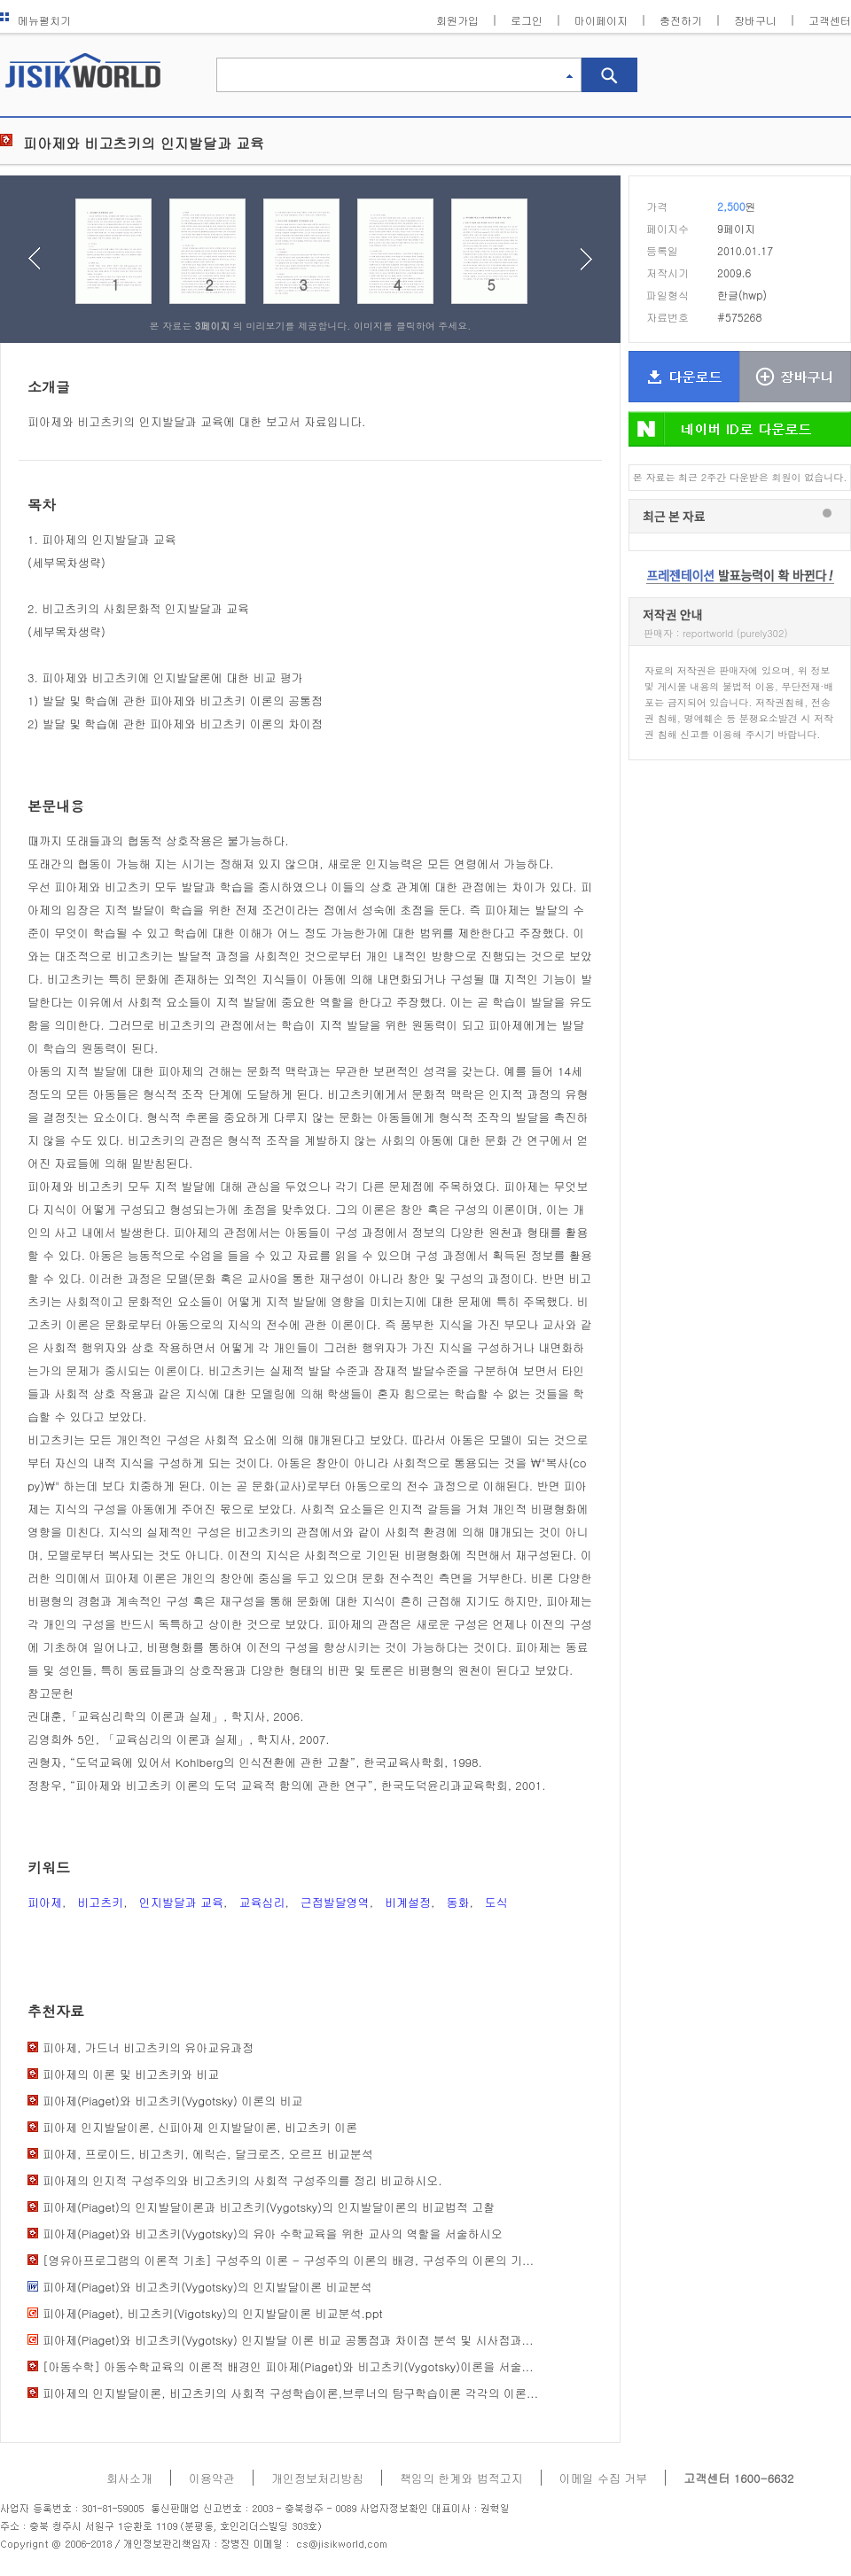 The image size is (851, 2576). Describe the element at coordinates (288, 2260) in the screenshot. I see `[영유아프로그램의 이론적 기초] 구성주의 이론 - 구성주의 이론의 배경, 구성주의 이론의 기...` at that location.